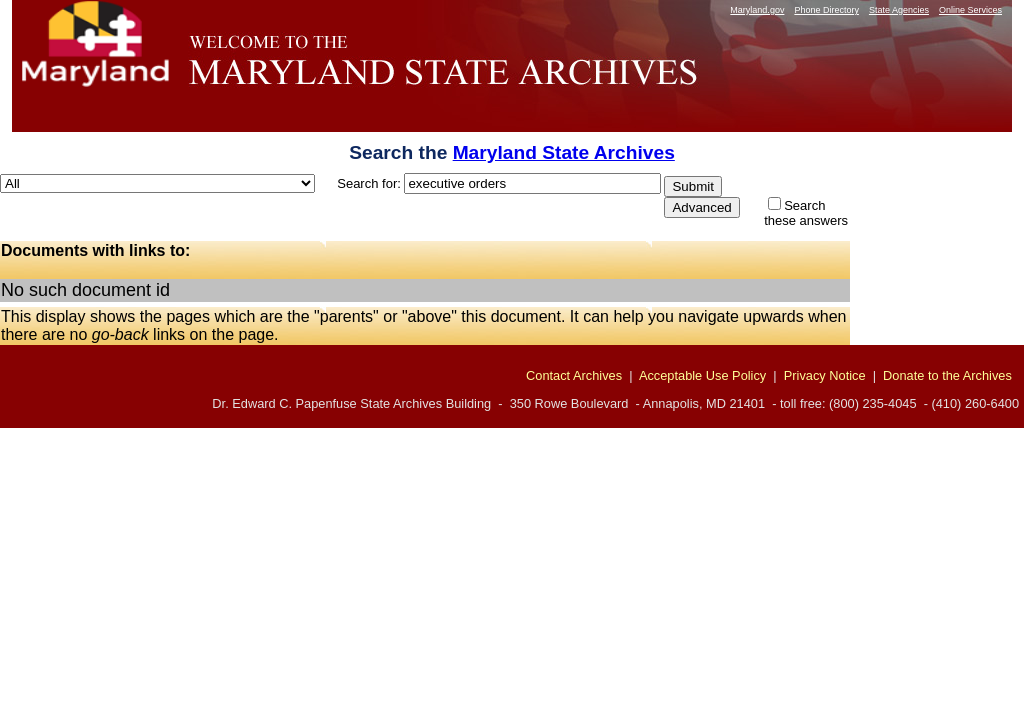  Describe the element at coordinates (899, 10) in the screenshot. I see `State Agencies` at that location.